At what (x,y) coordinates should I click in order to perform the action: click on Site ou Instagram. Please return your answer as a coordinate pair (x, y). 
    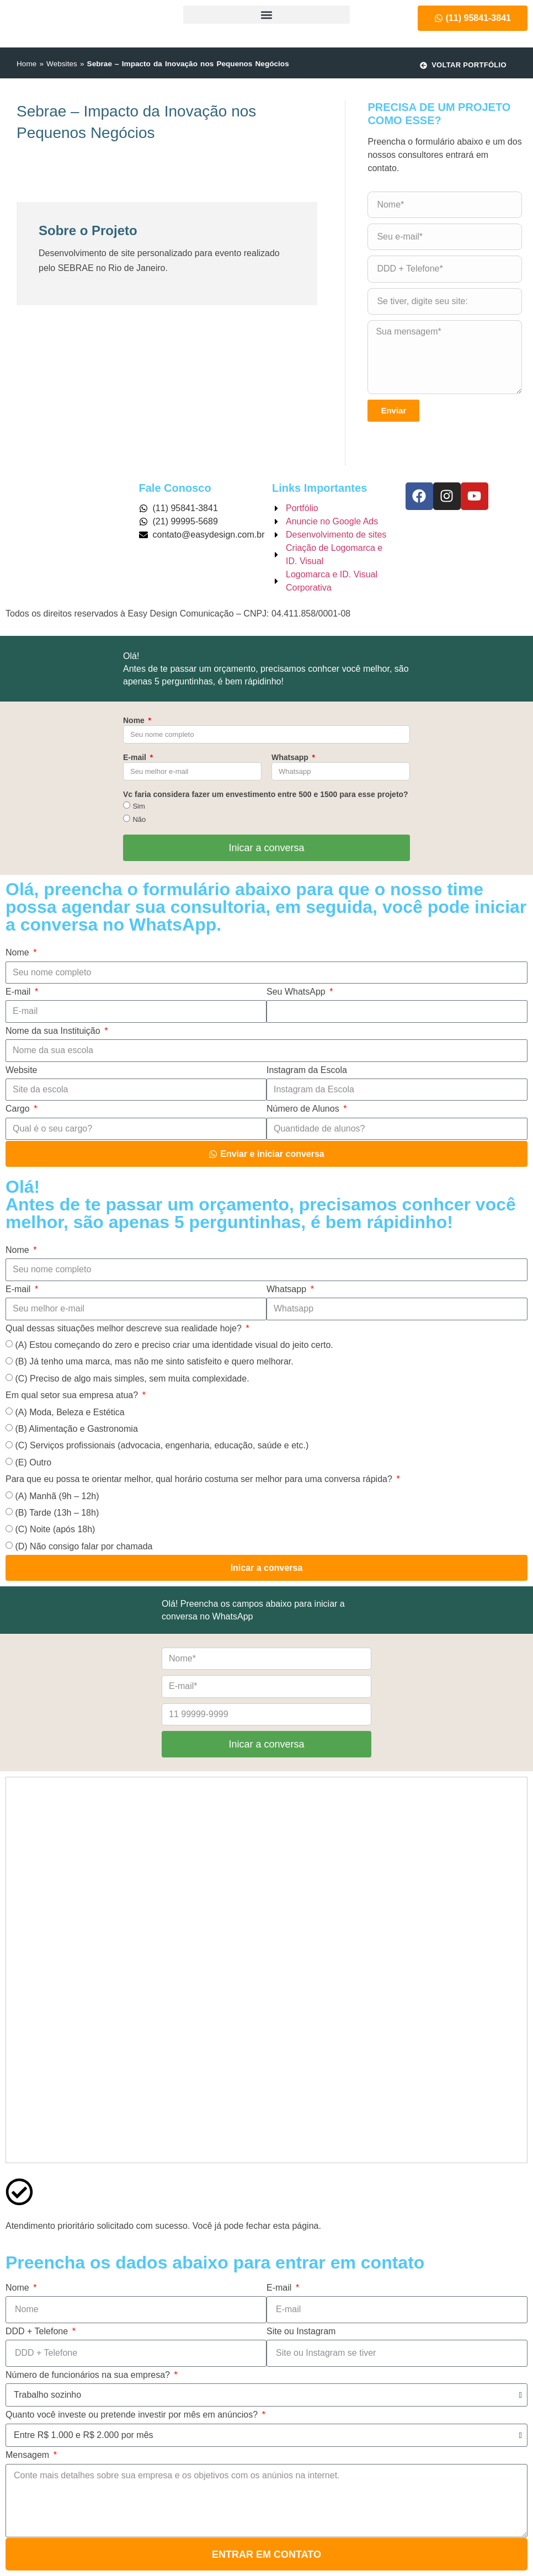
    Looking at the image, I should click on (300, 2331).